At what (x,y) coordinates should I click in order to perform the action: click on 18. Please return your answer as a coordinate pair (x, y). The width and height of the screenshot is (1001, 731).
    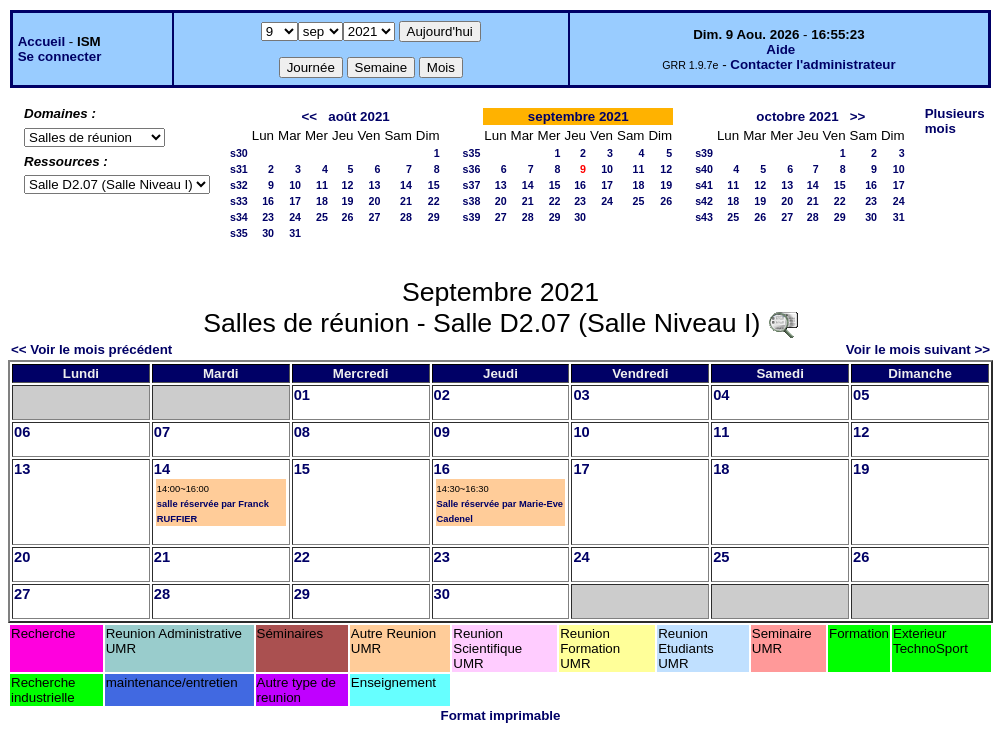
    Looking at the image, I should click on (322, 201).